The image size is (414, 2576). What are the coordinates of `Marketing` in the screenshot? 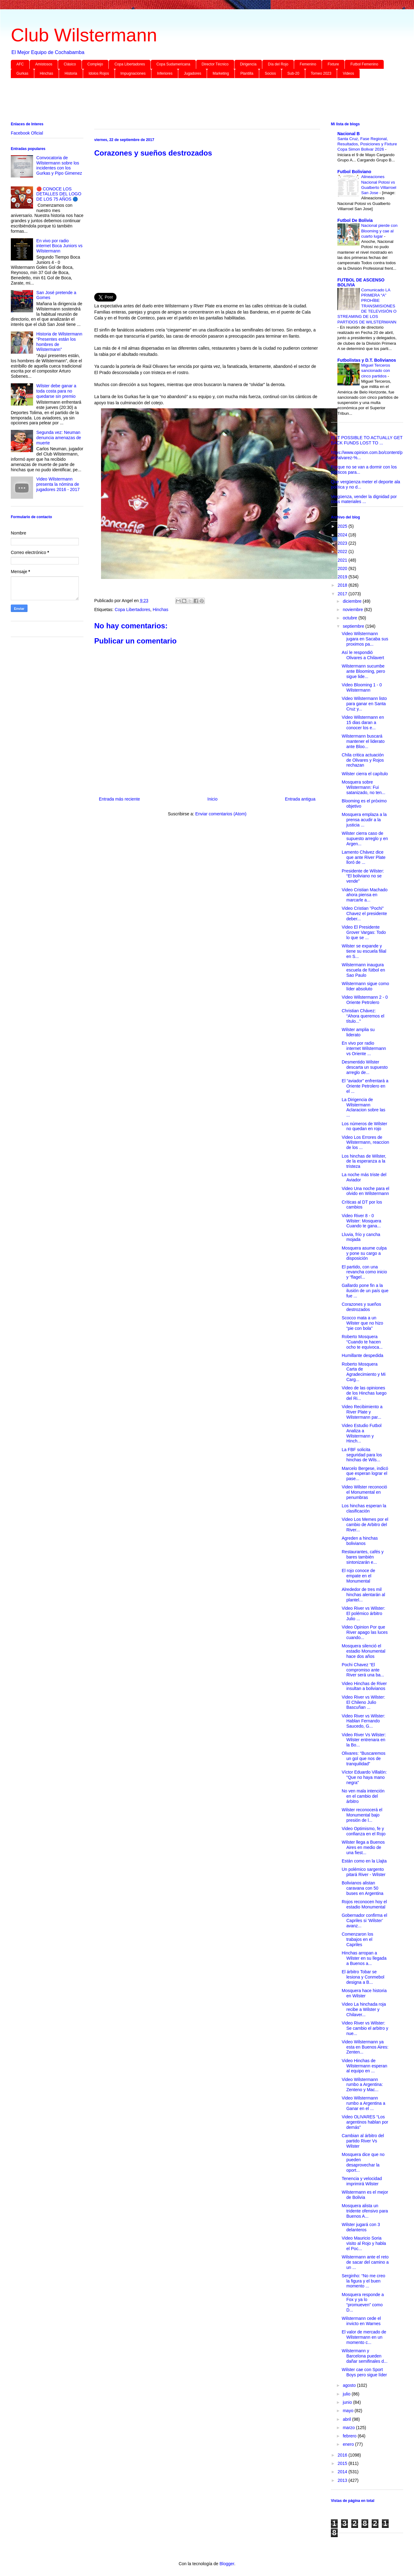 It's located at (221, 73).